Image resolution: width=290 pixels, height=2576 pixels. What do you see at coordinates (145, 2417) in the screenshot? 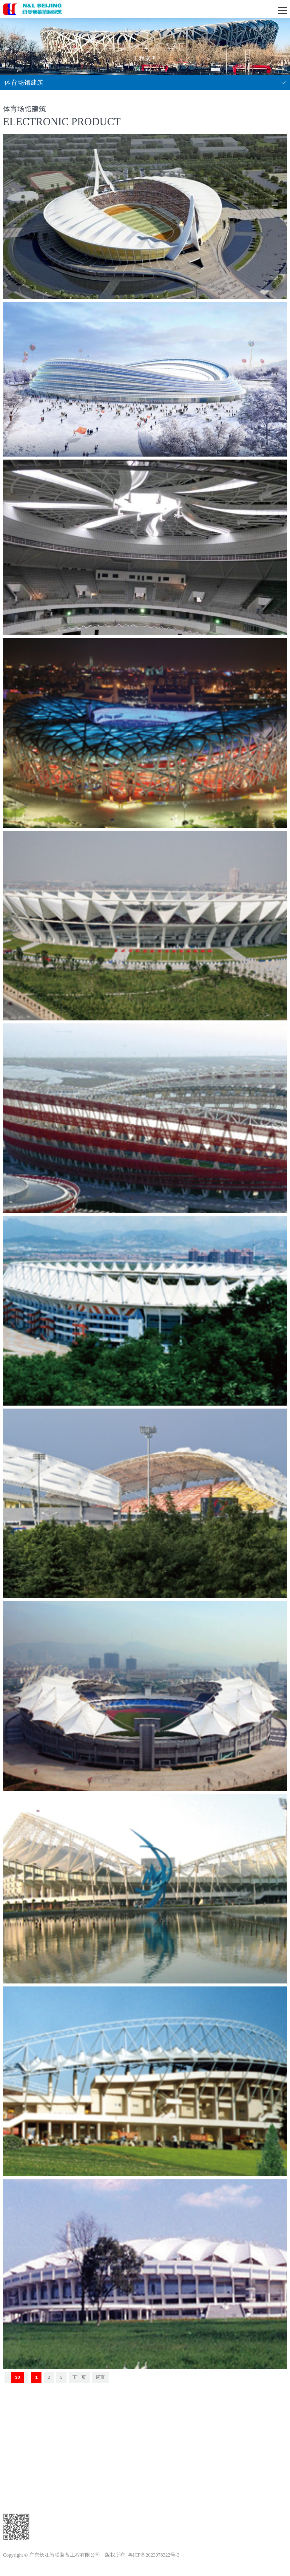
I see `返回顶部` at bounding box center [145, 2417].